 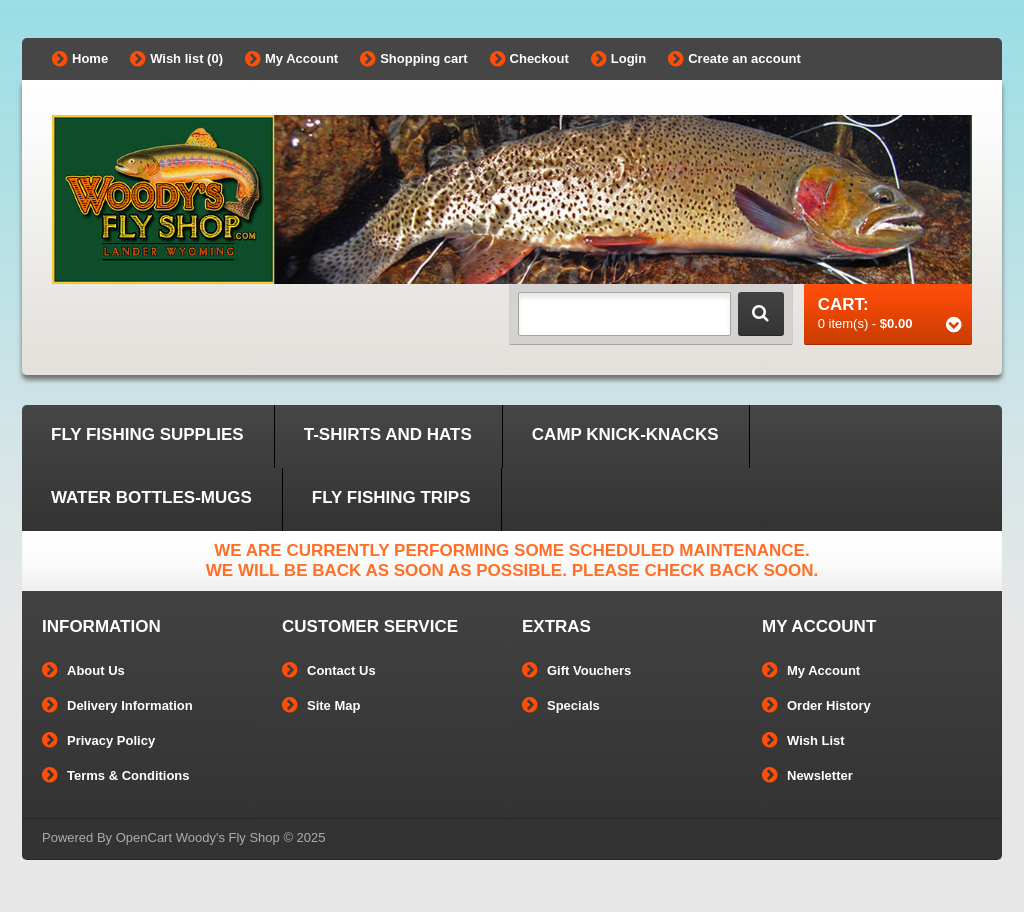 I want to click on Specials, so click(x=561, y=705).